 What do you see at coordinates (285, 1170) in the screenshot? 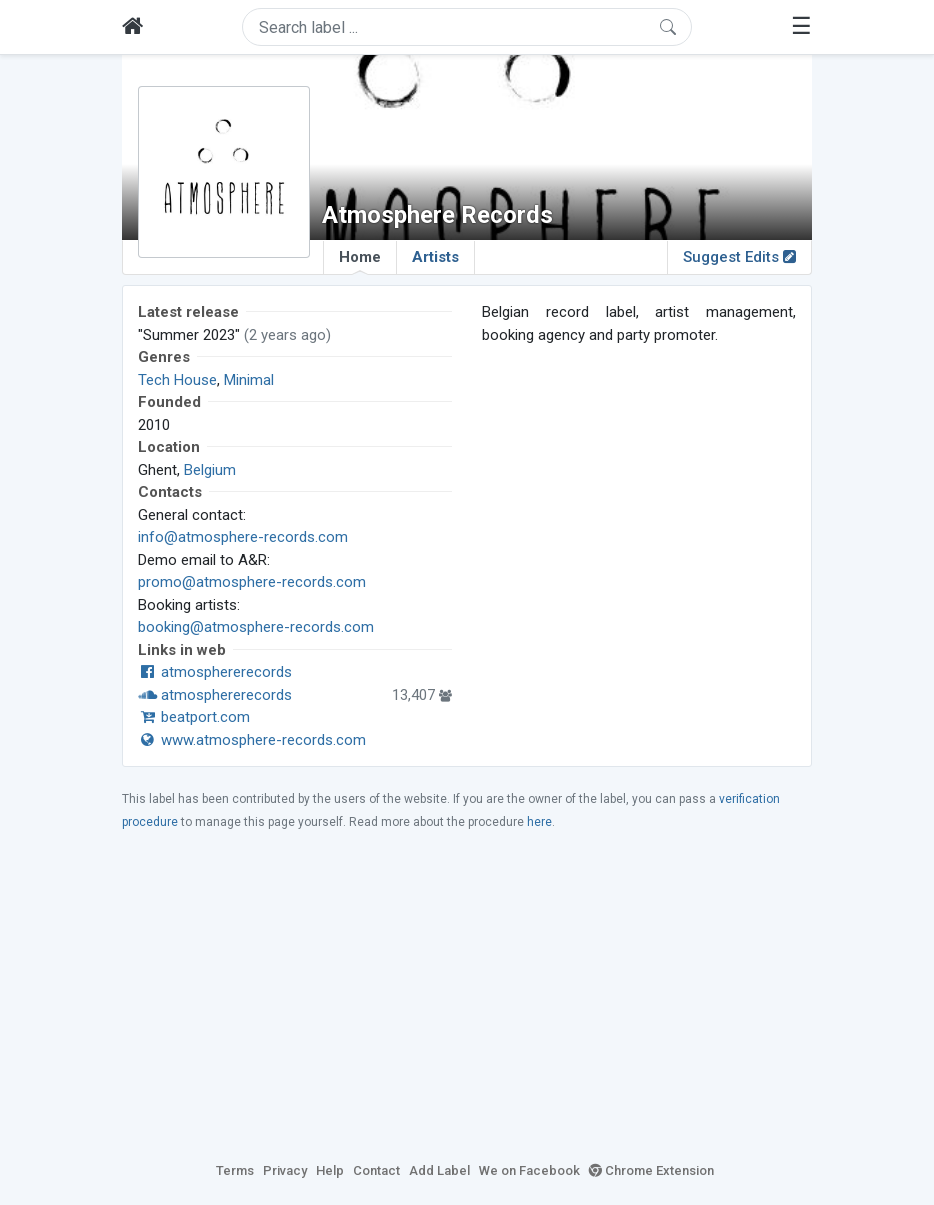
I see `Privacy` at bounding box center [285, 1170].